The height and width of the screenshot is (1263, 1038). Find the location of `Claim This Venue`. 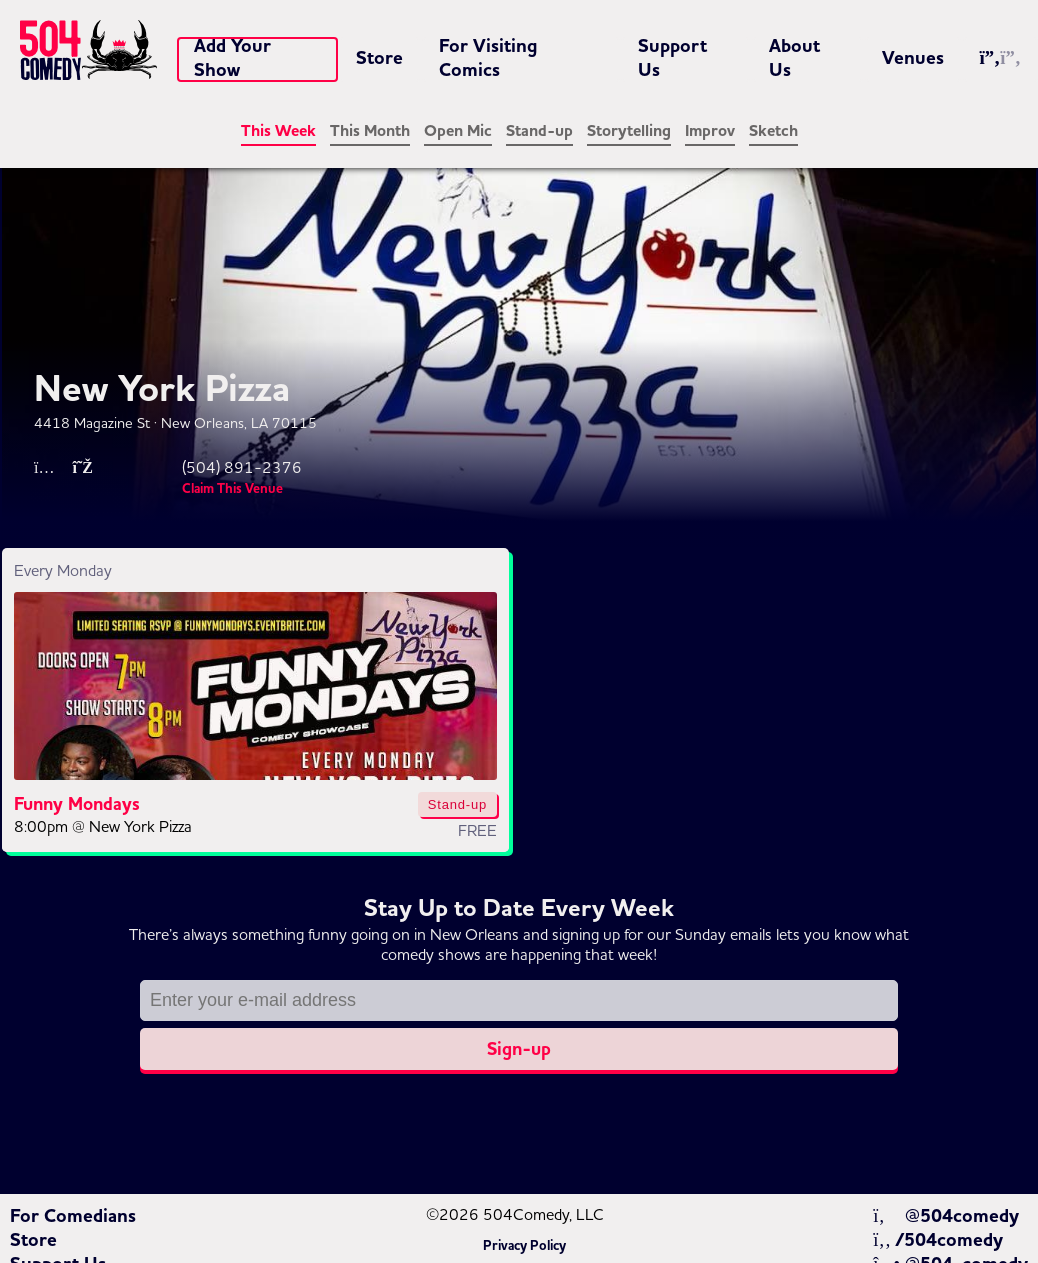

Claim This Venue is located at coordinates (232, 489).